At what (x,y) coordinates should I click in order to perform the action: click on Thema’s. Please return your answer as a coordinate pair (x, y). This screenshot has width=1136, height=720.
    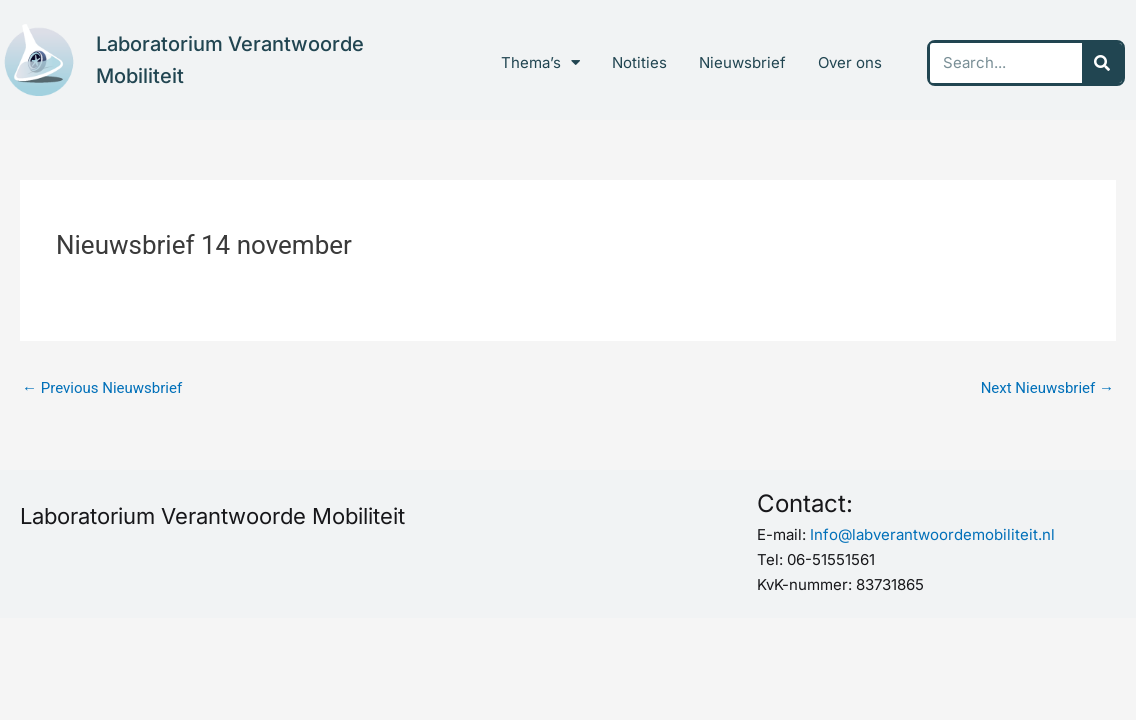
    Looking at the image, I should click on (540, 62).